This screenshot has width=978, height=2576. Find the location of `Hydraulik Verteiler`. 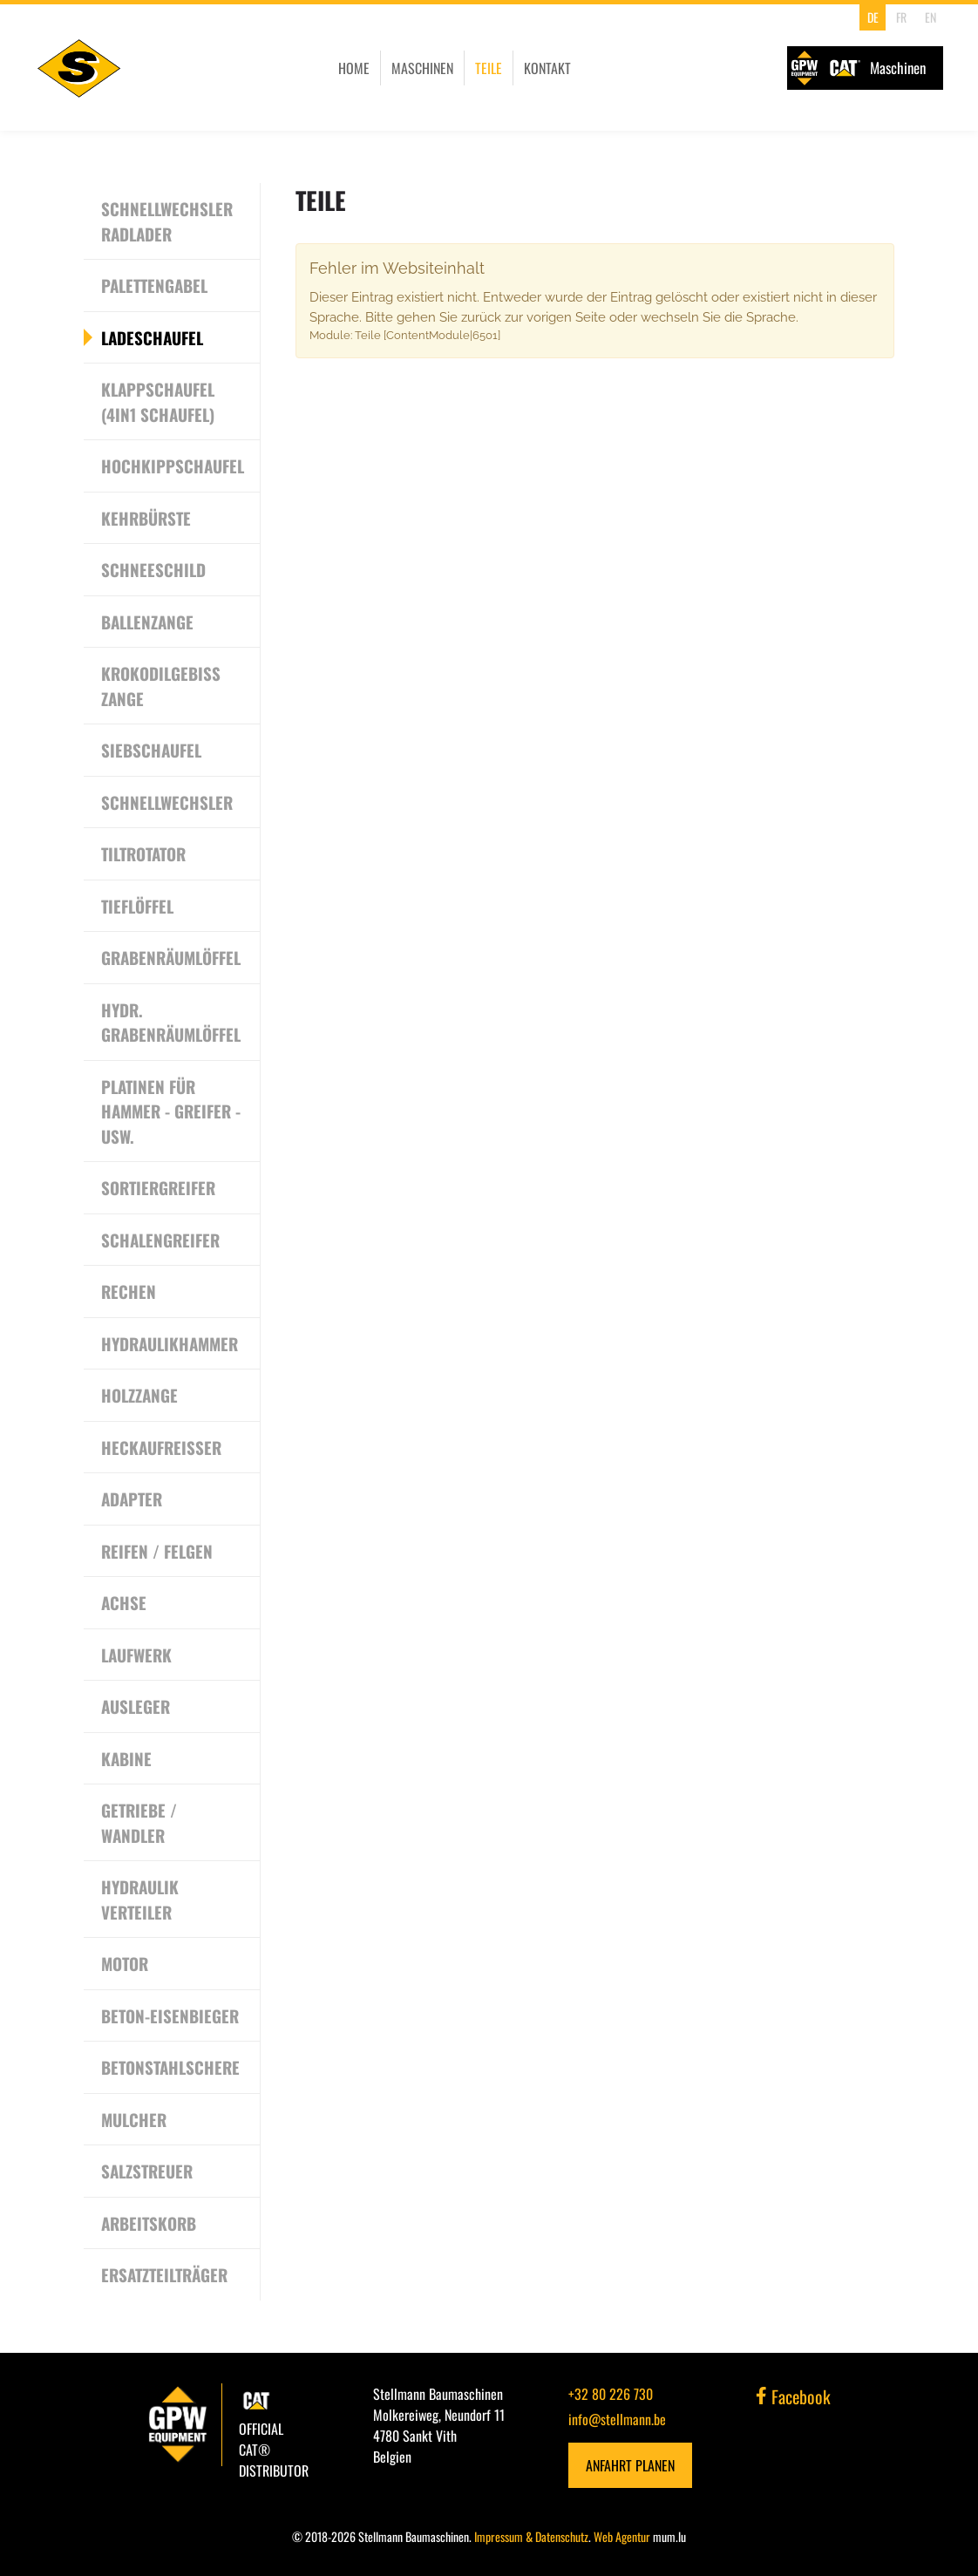

Hydraulik Verteiler is located at coordinates (140, 1899).